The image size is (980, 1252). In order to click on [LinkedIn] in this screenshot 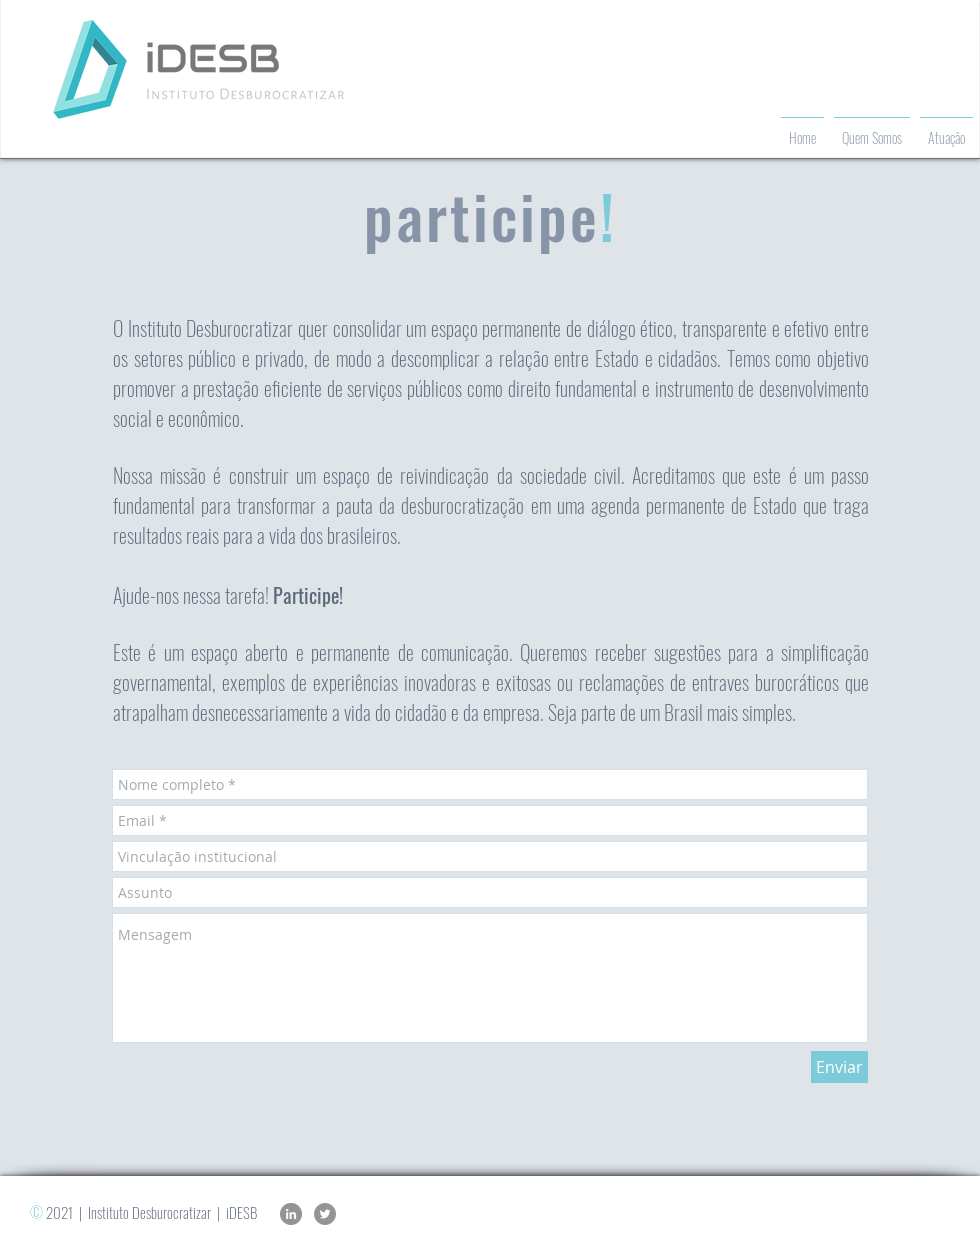, I will do `click(291, 1214)`.